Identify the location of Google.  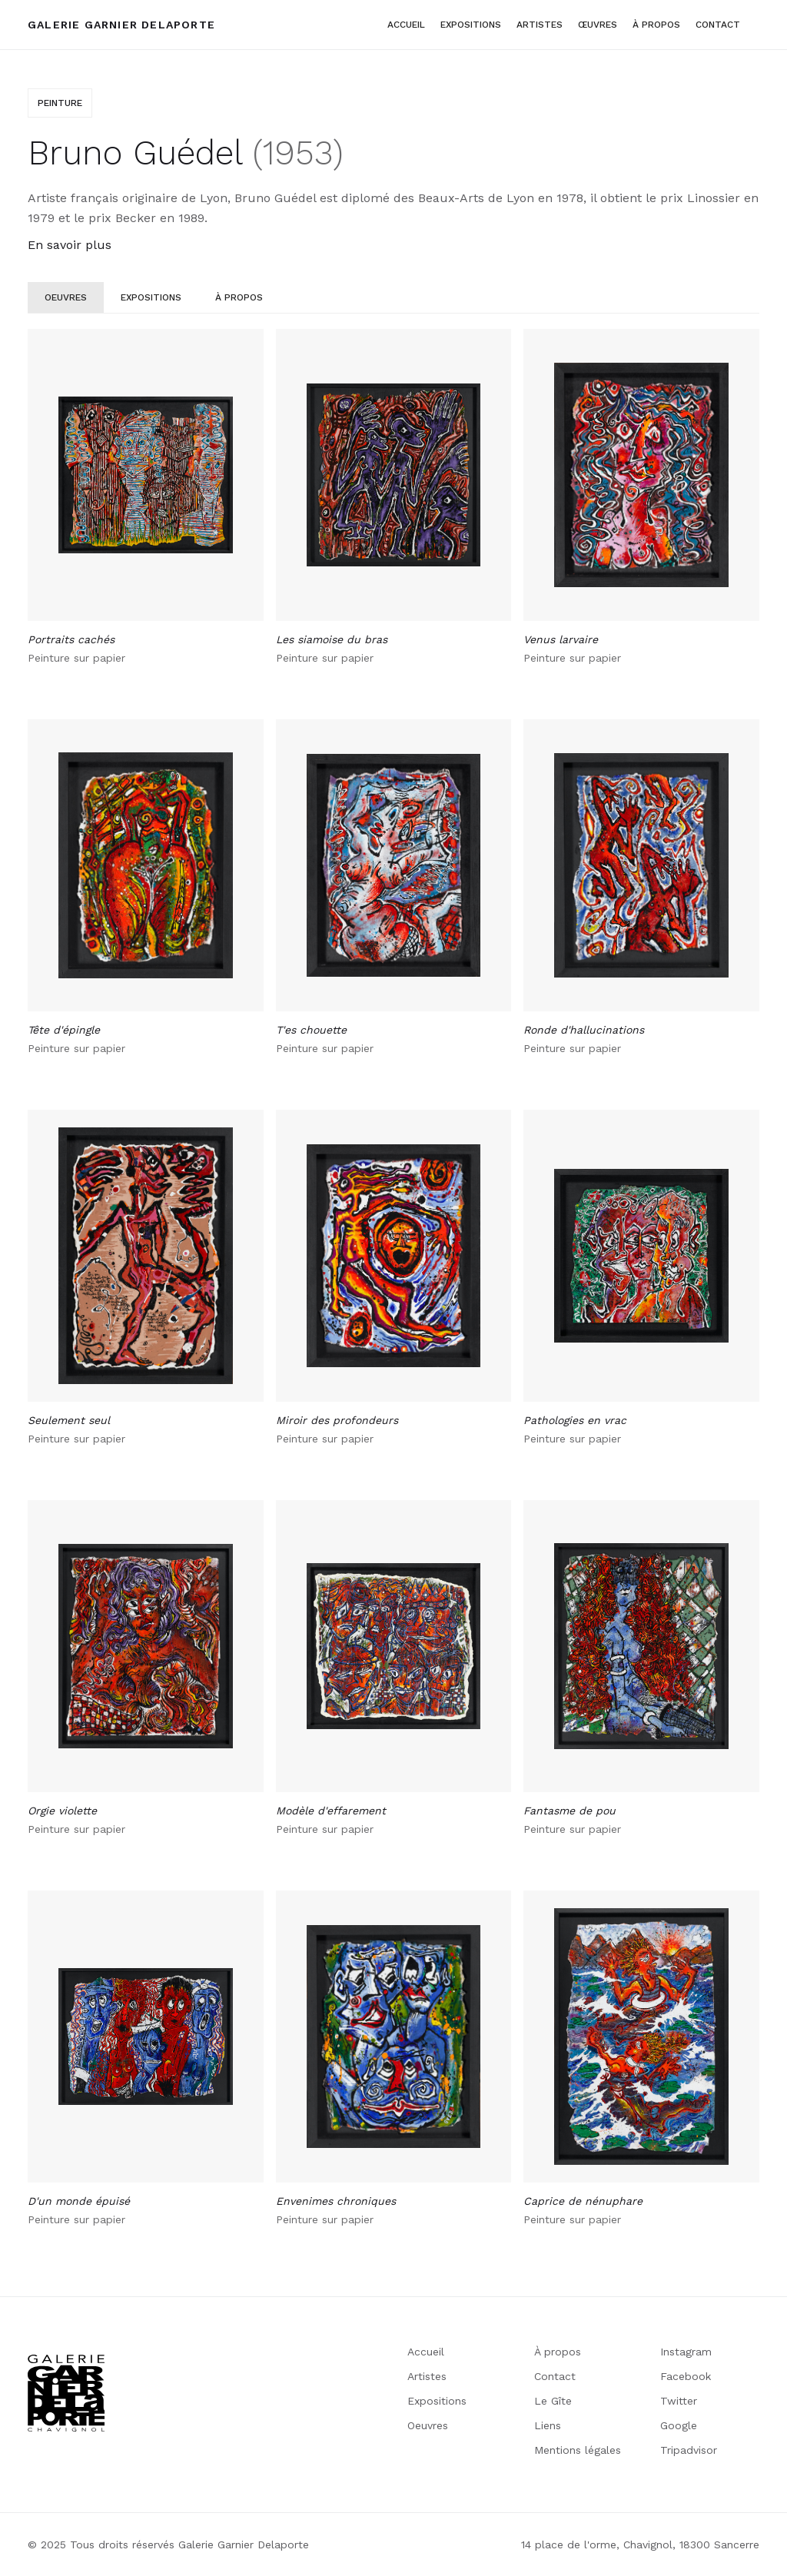
(678, 2425).